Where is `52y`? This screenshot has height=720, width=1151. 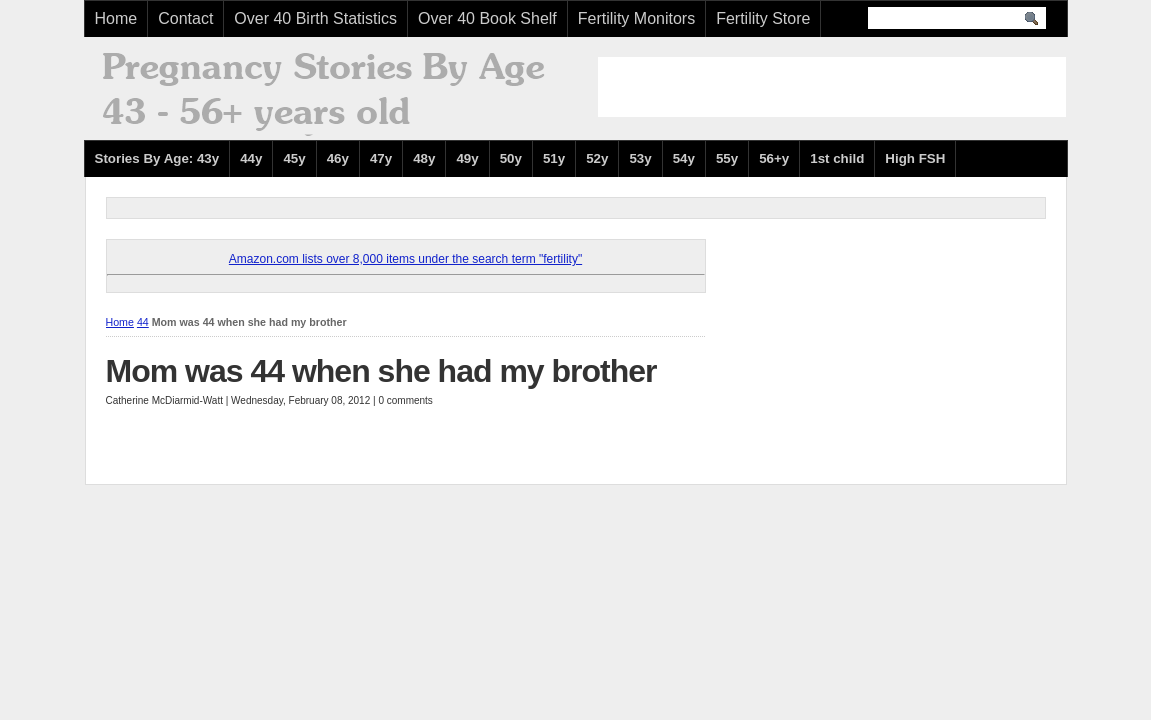 52y is located at coordinates (597, 158).